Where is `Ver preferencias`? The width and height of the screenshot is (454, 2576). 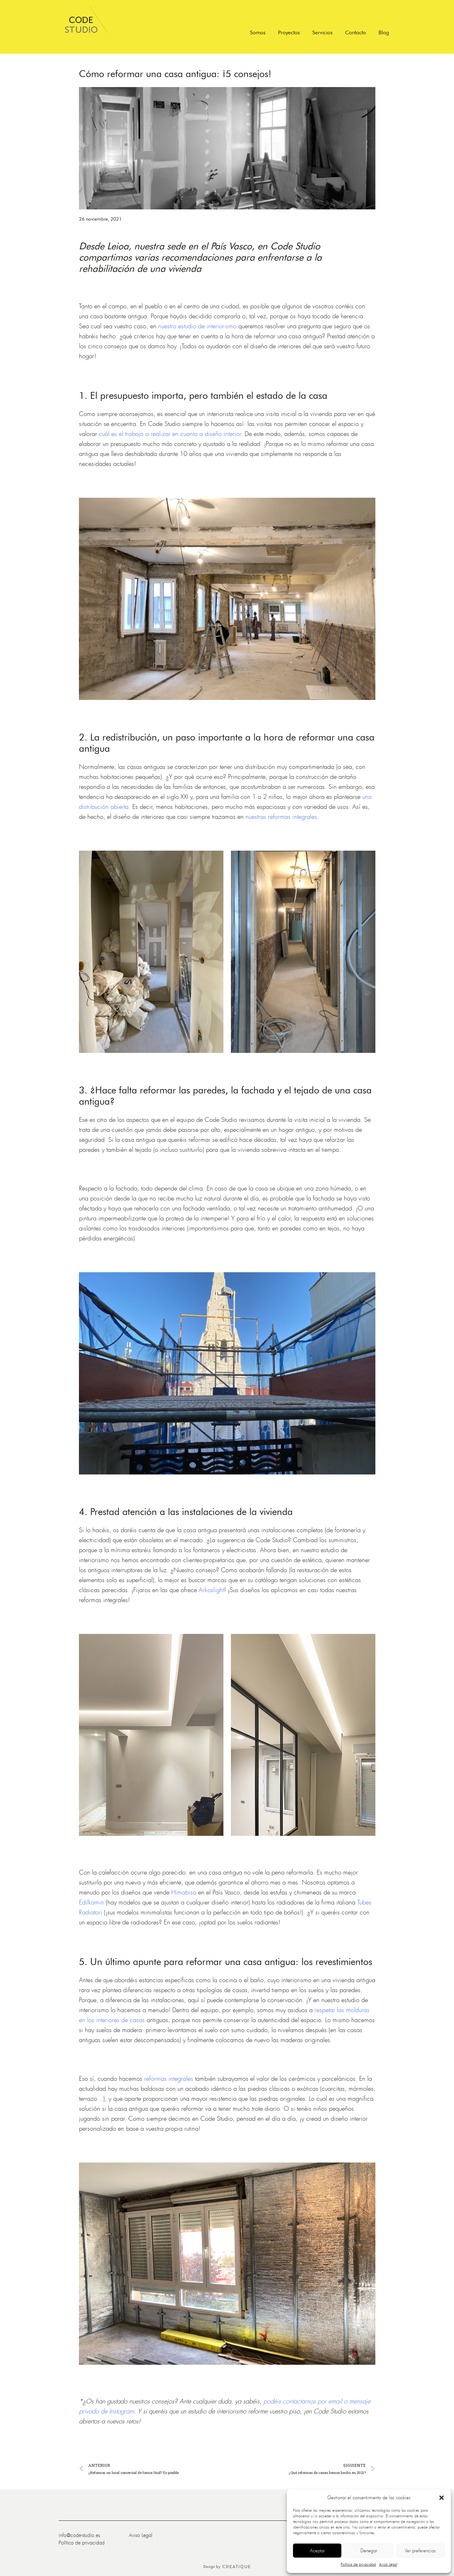 Ver preferencias is located at coordinates (420, 2551).